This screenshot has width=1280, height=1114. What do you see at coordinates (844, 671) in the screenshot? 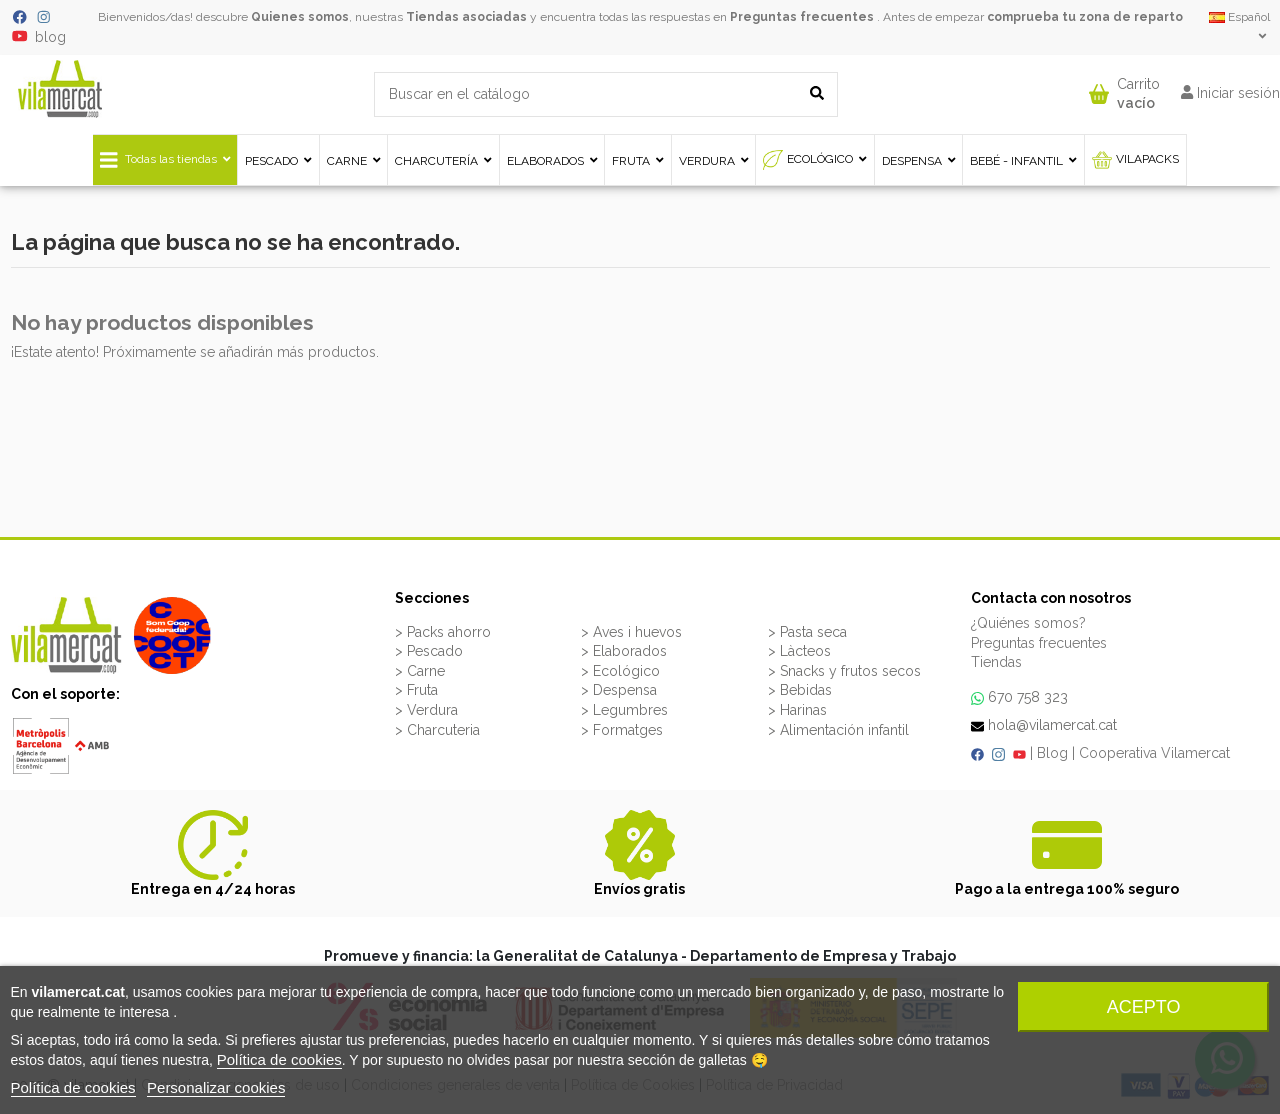
I see `> Snacks y frutos secos` at bounding box center [844, 671].